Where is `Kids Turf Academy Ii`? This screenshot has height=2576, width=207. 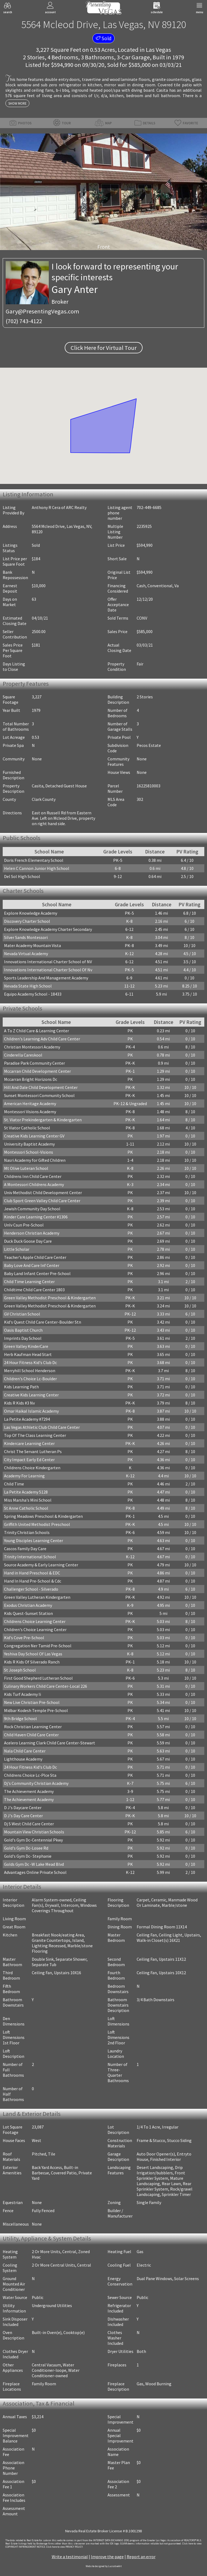 Kids Turf Academy Ii is located at coordinates (22, 1694).